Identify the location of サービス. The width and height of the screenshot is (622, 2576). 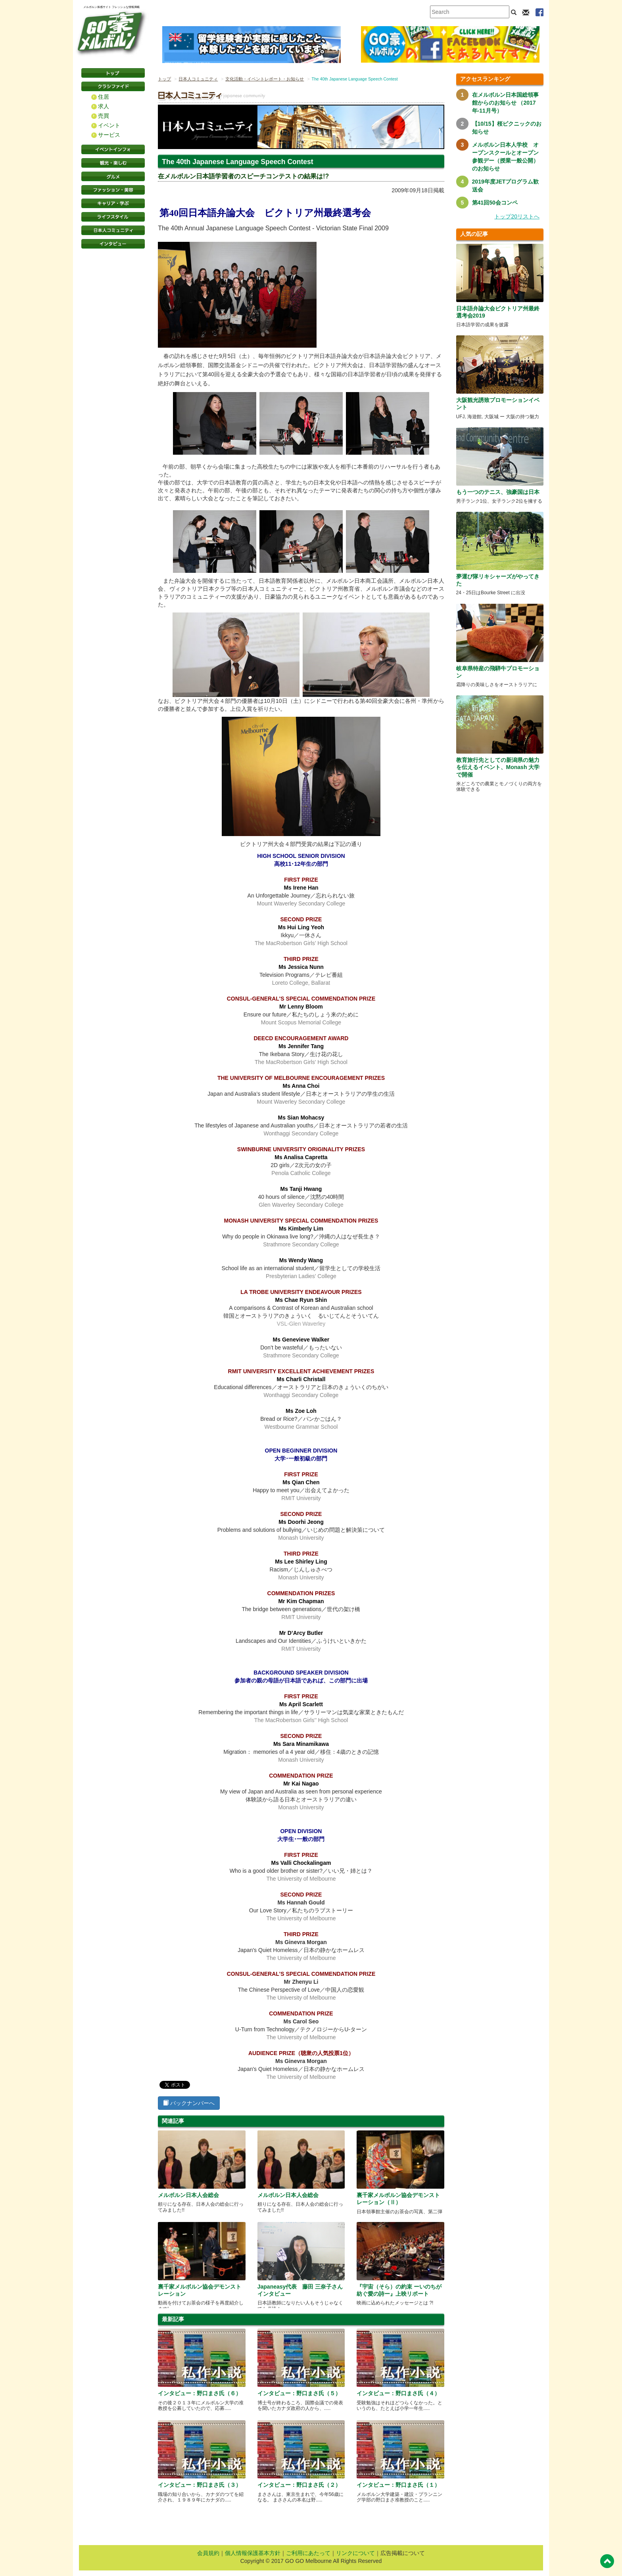
(109, 135).